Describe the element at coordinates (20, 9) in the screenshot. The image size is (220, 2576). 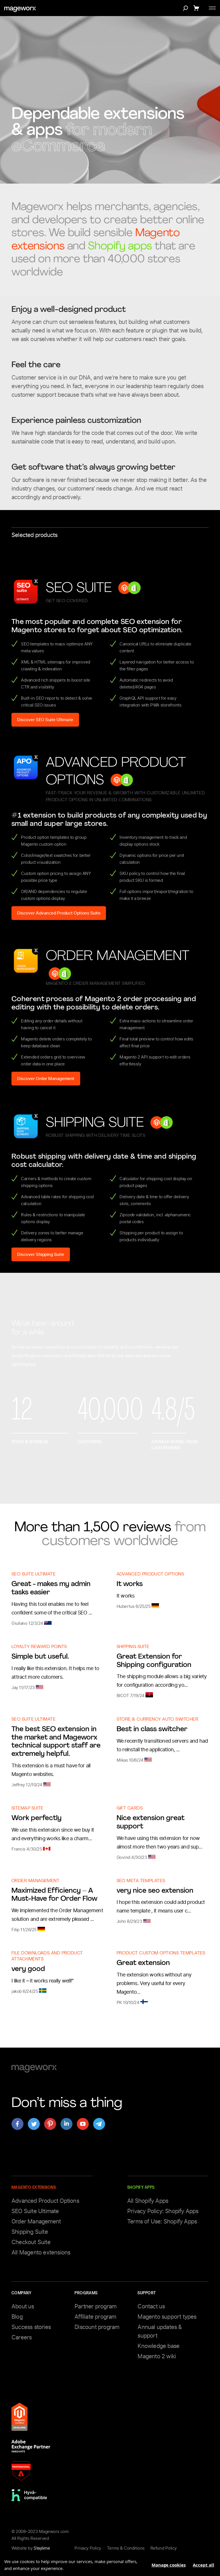
I see `[store logo]` at that location.